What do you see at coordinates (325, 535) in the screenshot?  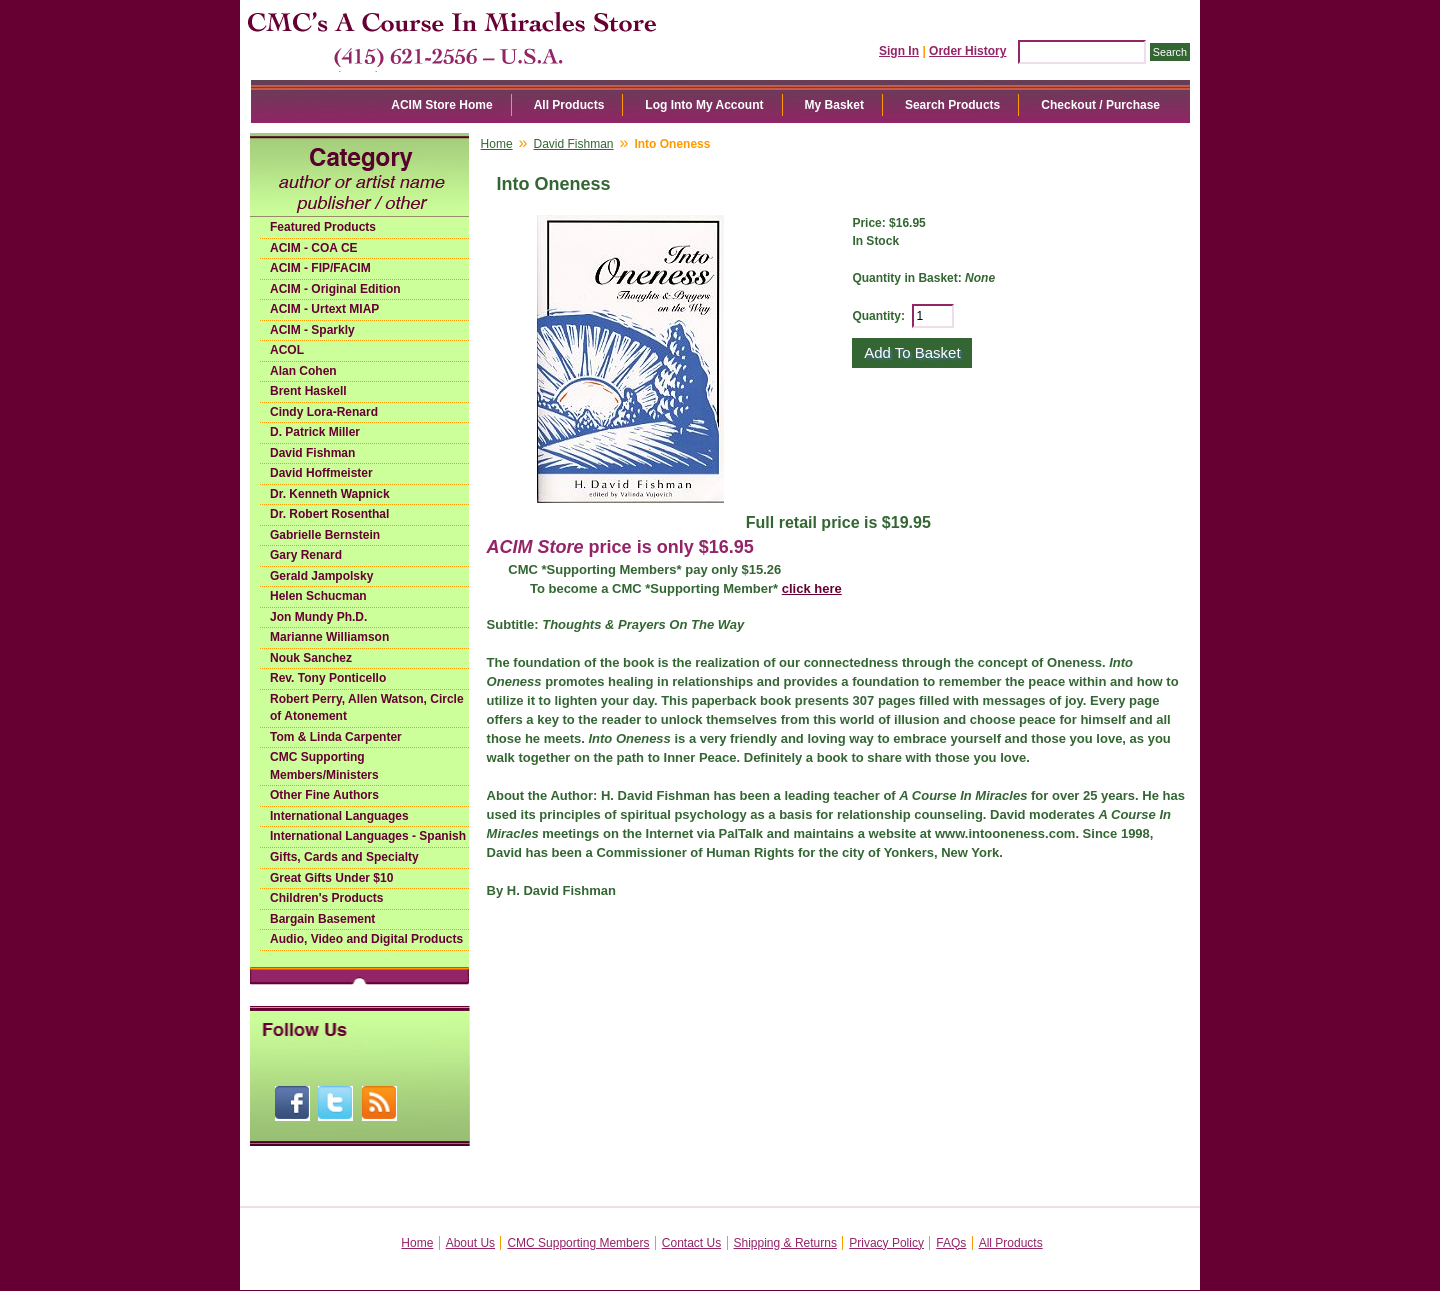 I see `Gabrielle Bernstein` at bounding box center [325, 535].